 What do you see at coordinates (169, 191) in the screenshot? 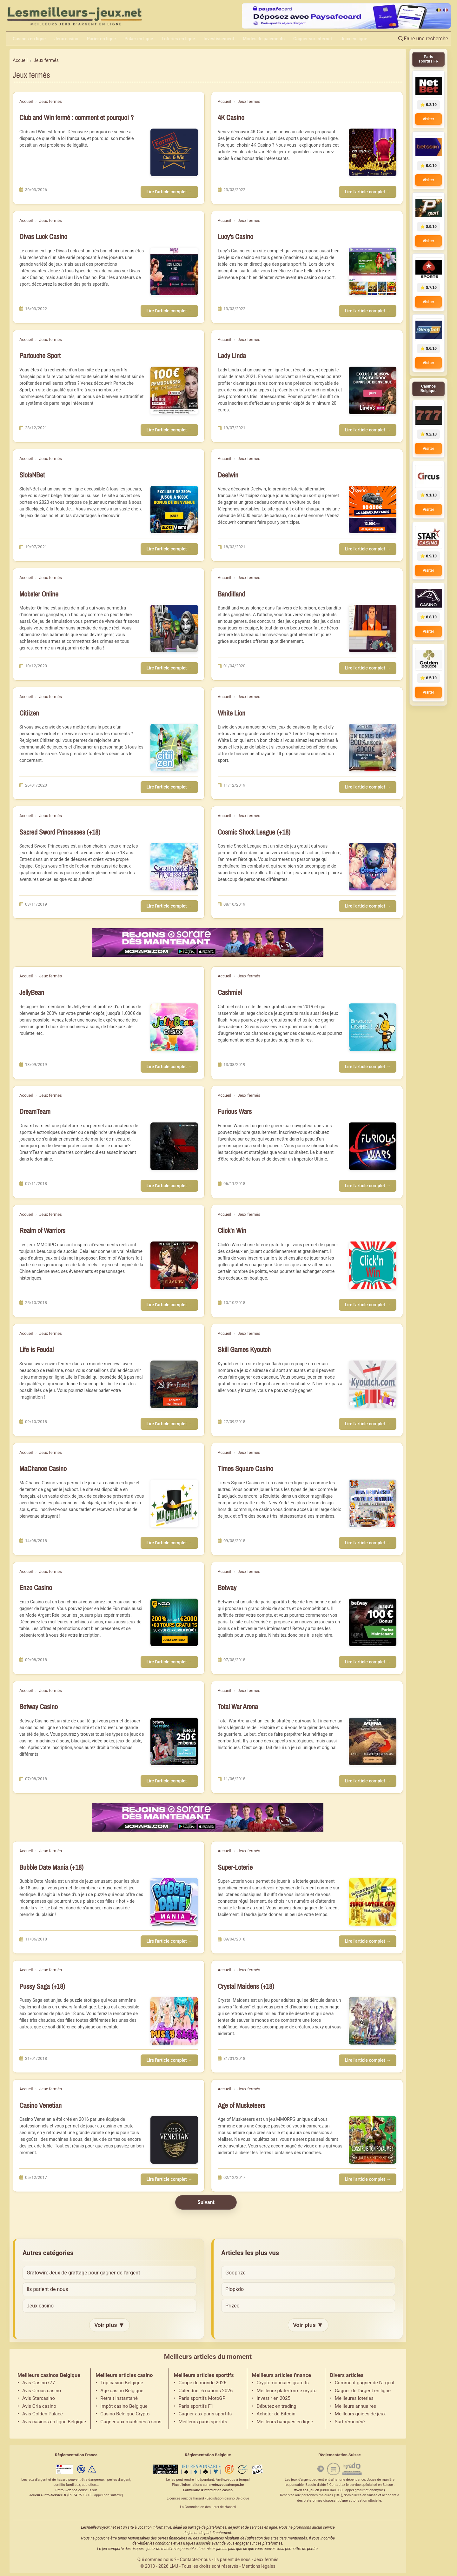
I see `Lire l'article complet →` at bounding box center [169, 191].